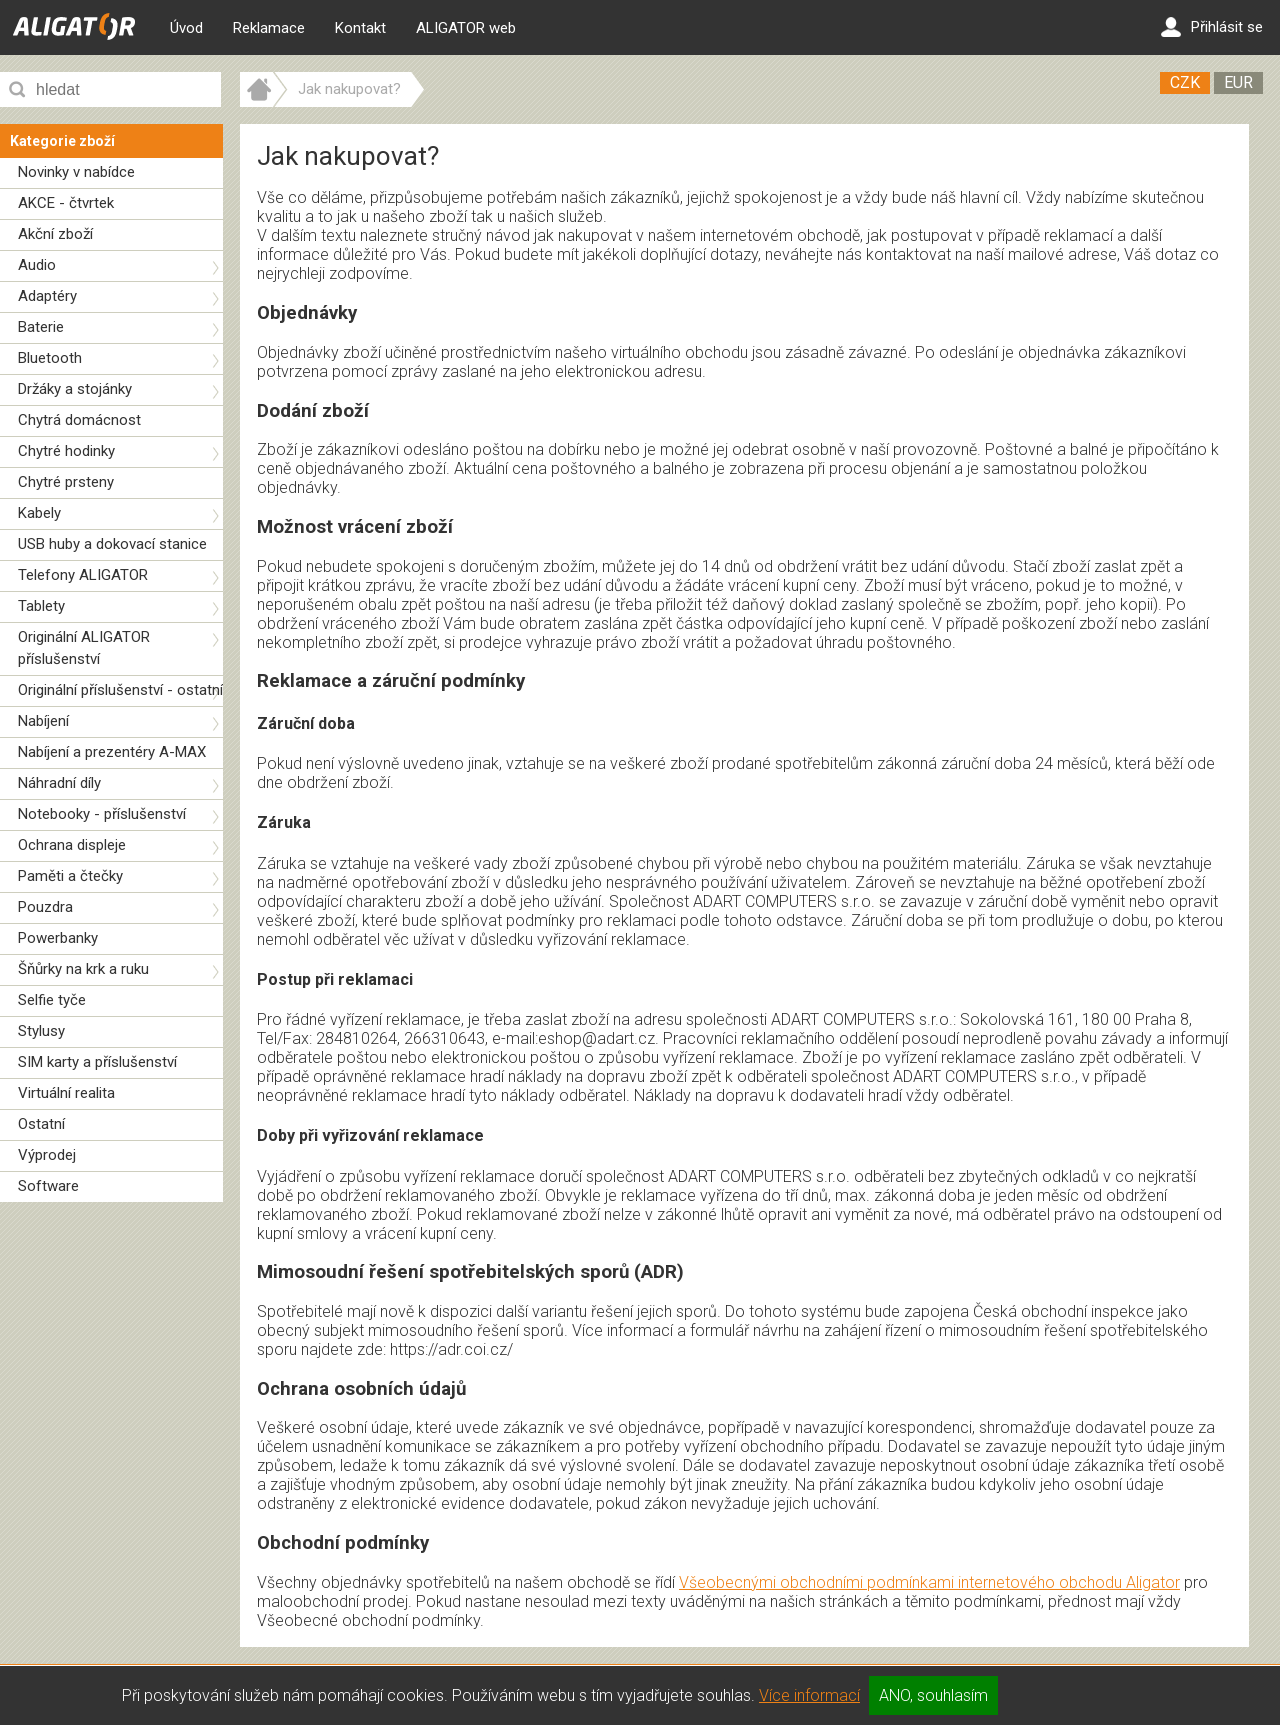 Image resolution: width=1280 pixels, height=1725 pixels. Describe the element at coordinates (76, 172) in the screenshot. I see `Novinky v nabídce` at that location.